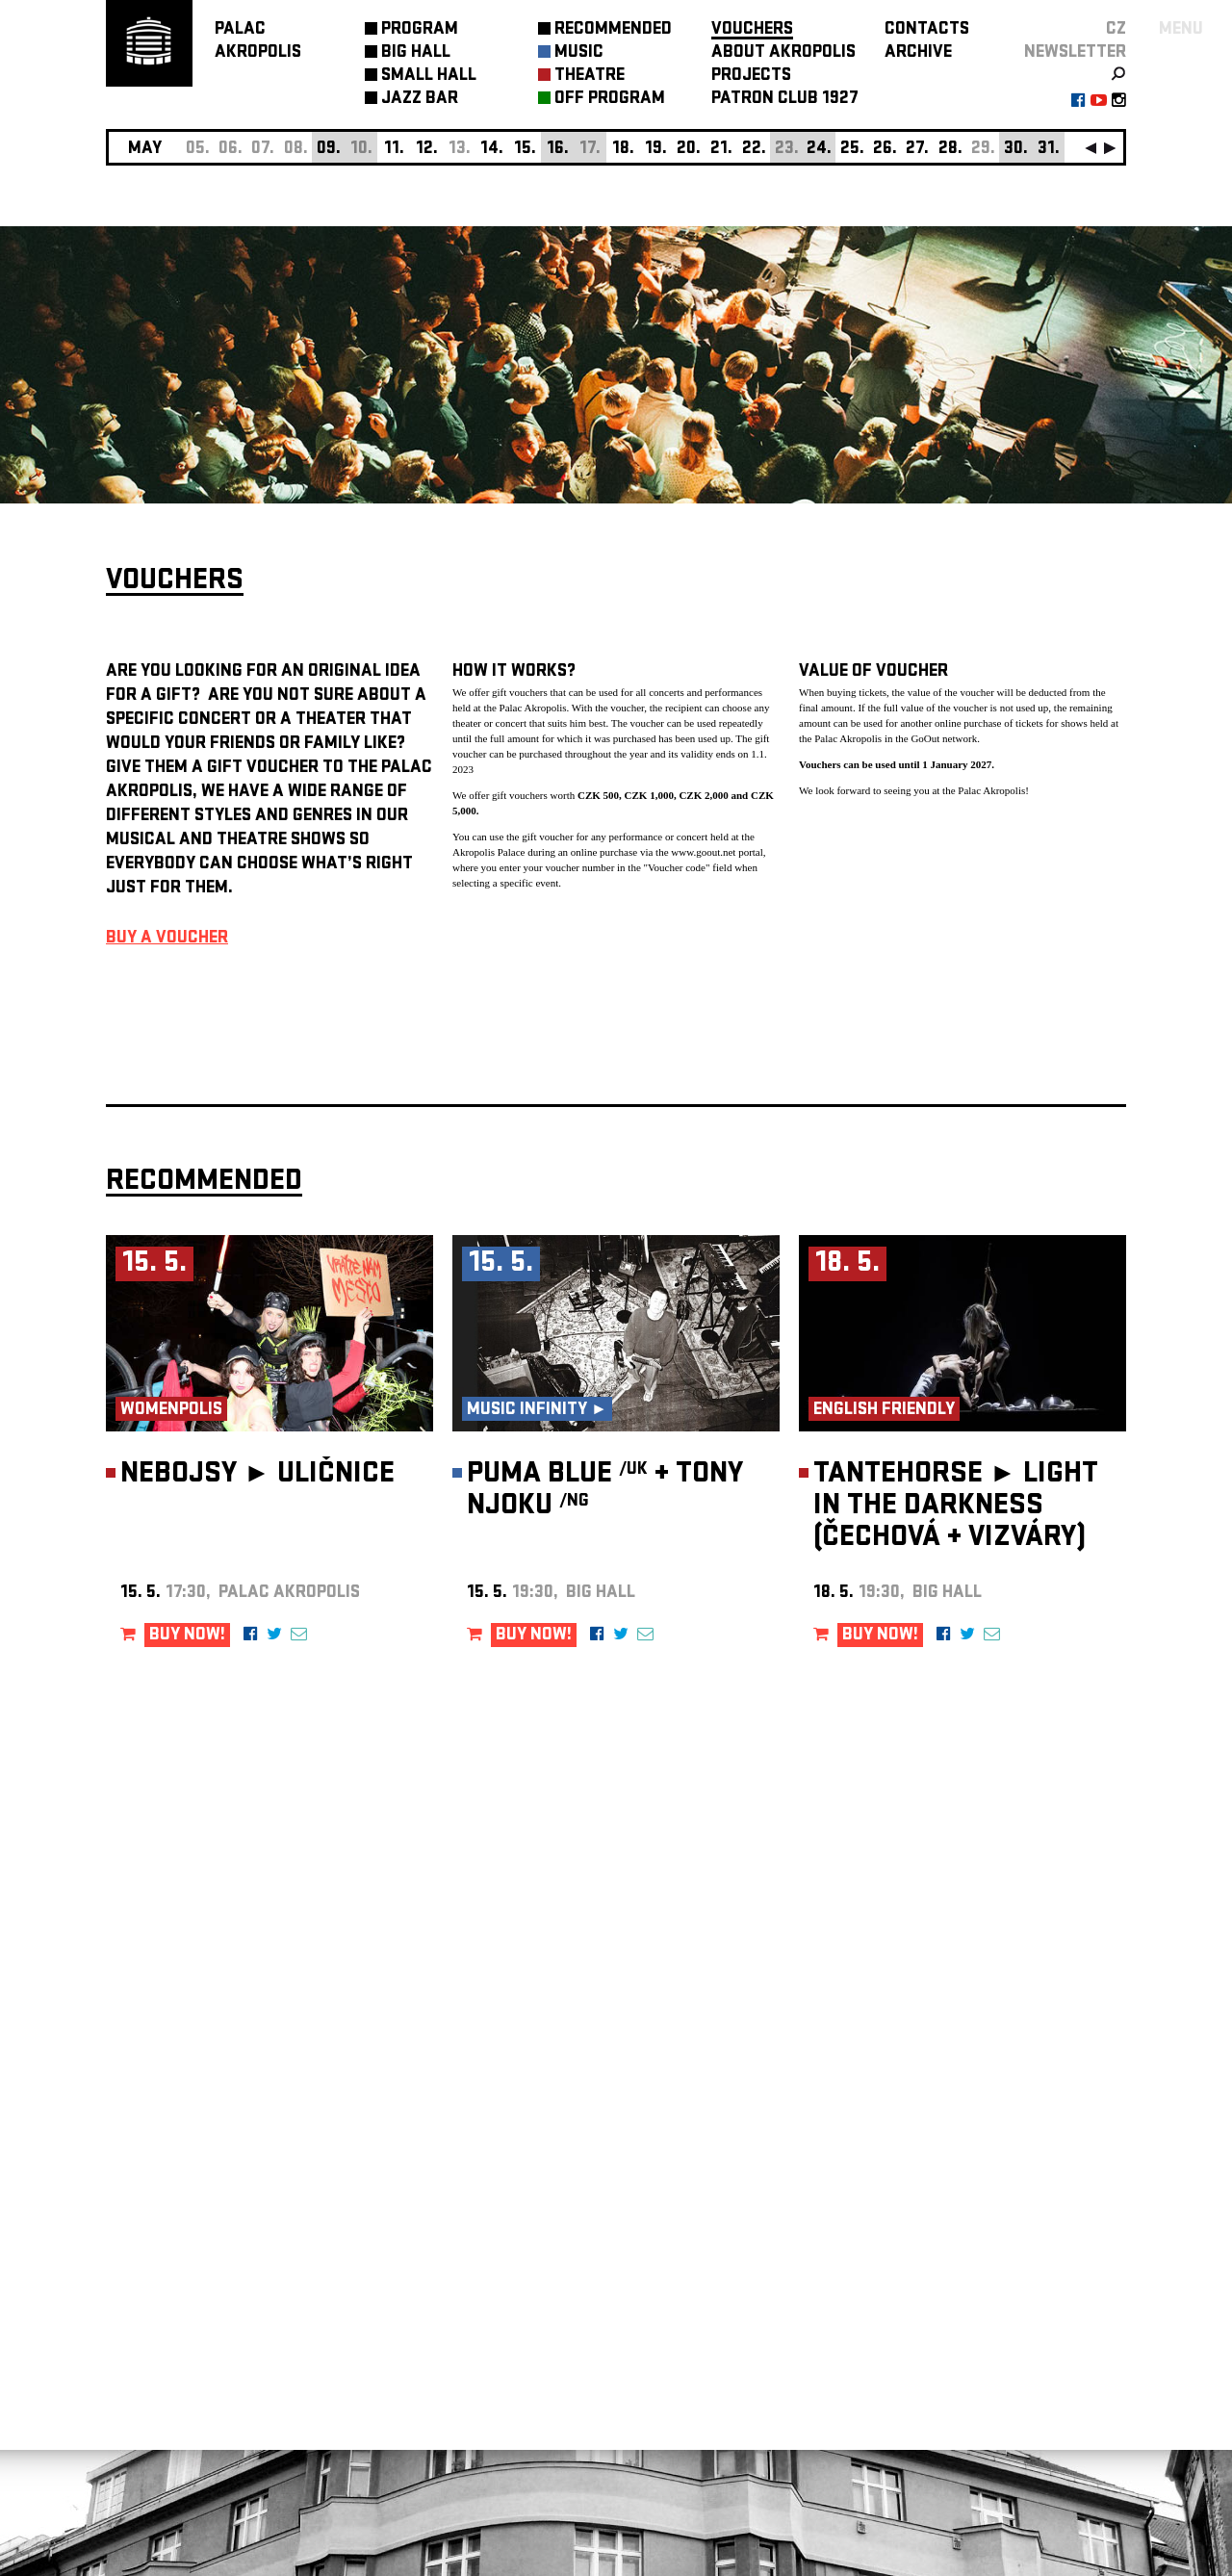 The image size is (1232, 2576). What do you see at coordinates (785, 100) in the screenshot?
I see `PATRON CLUB 1927` at bounding box center [785, 100].